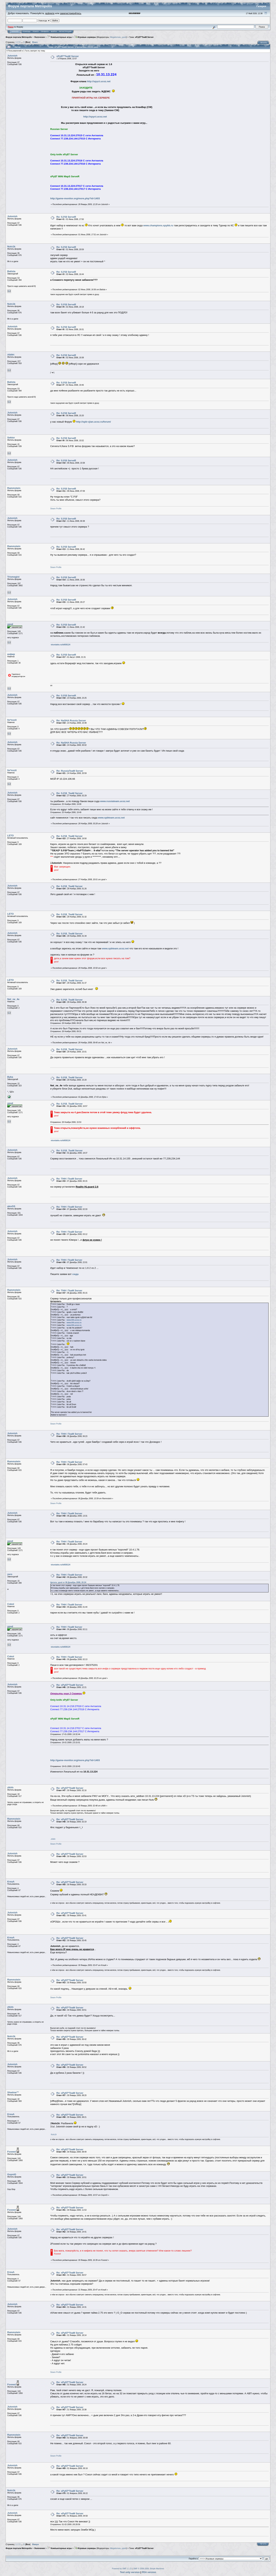 This screenshot has height=2576, width=276. I want to click on Re: S.P.B_TeaM Server, so click(69, 793).